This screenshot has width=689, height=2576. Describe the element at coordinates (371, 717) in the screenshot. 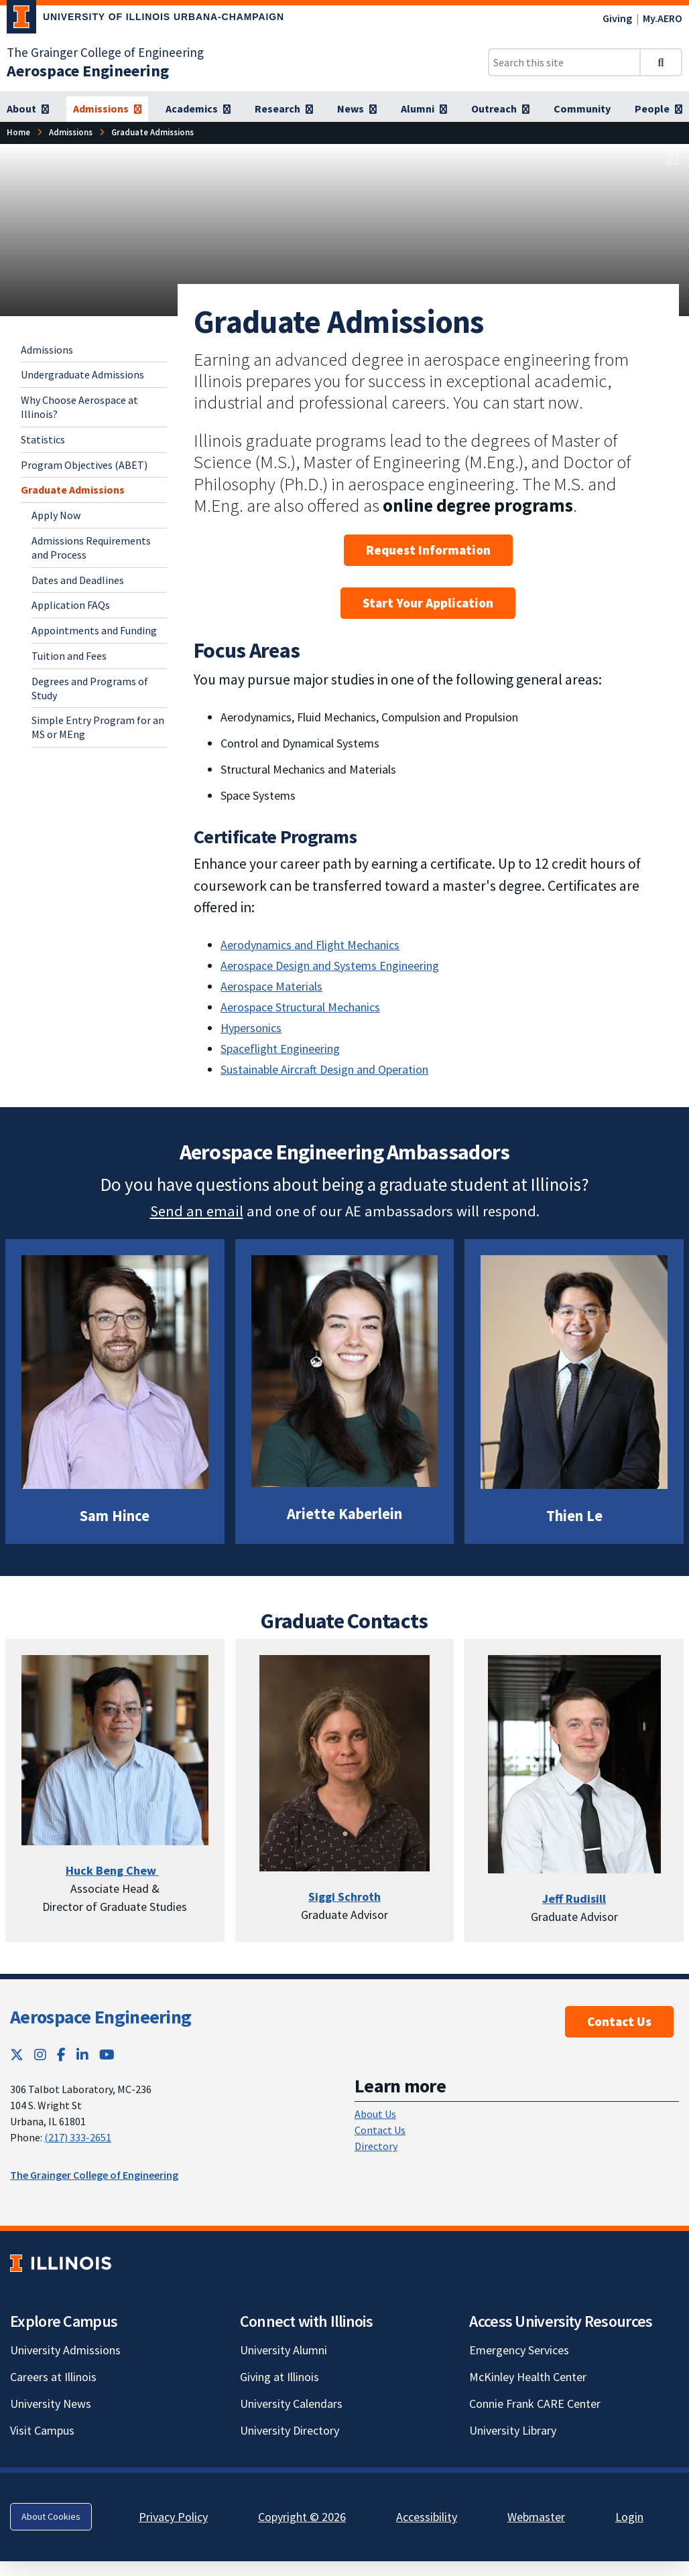

I see `Aerodynamics, Fluid Mechanics, Compulsion and Propulsion` at that location.